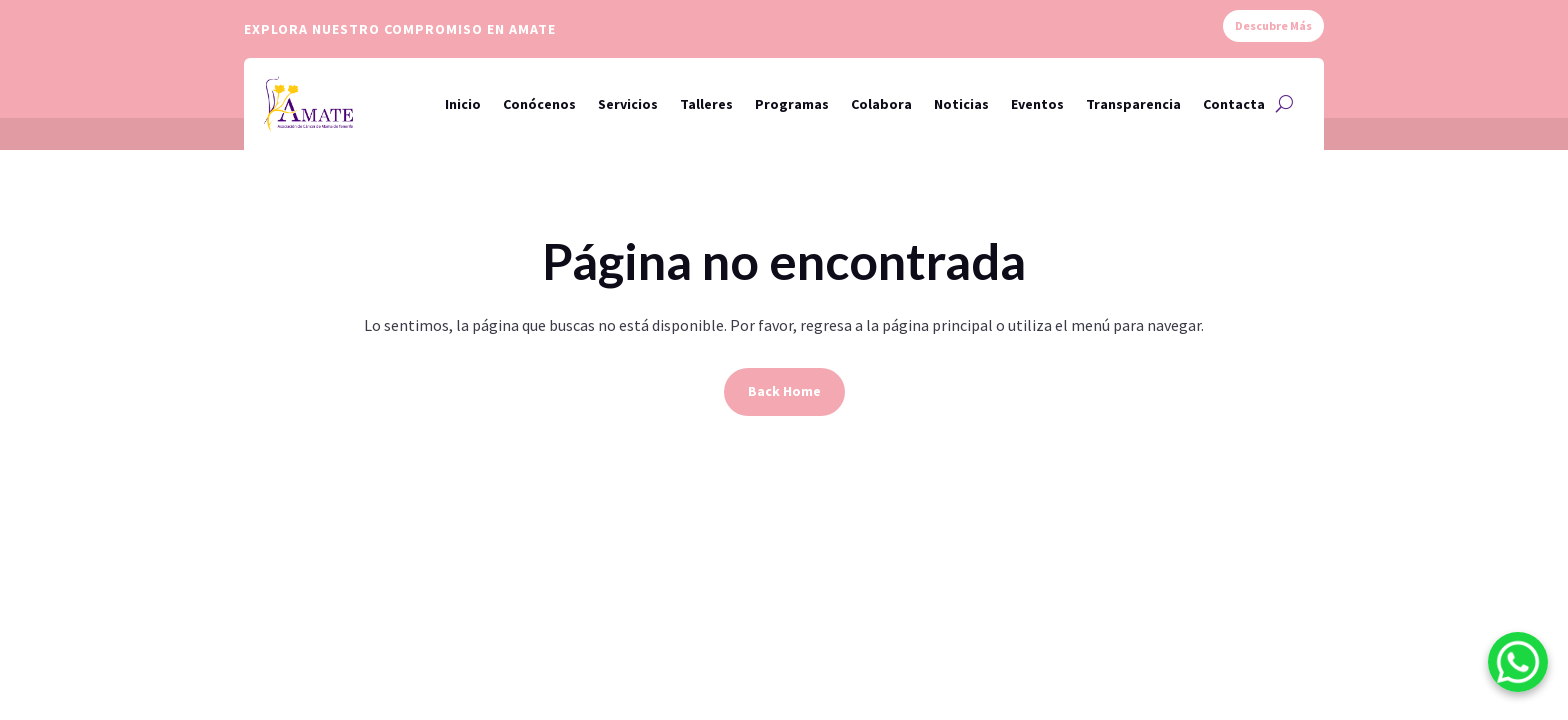 The image size is (1568, 720). Describe the element at coordinates (784, 391) in the screenshot. I see `Back Home` at that location.